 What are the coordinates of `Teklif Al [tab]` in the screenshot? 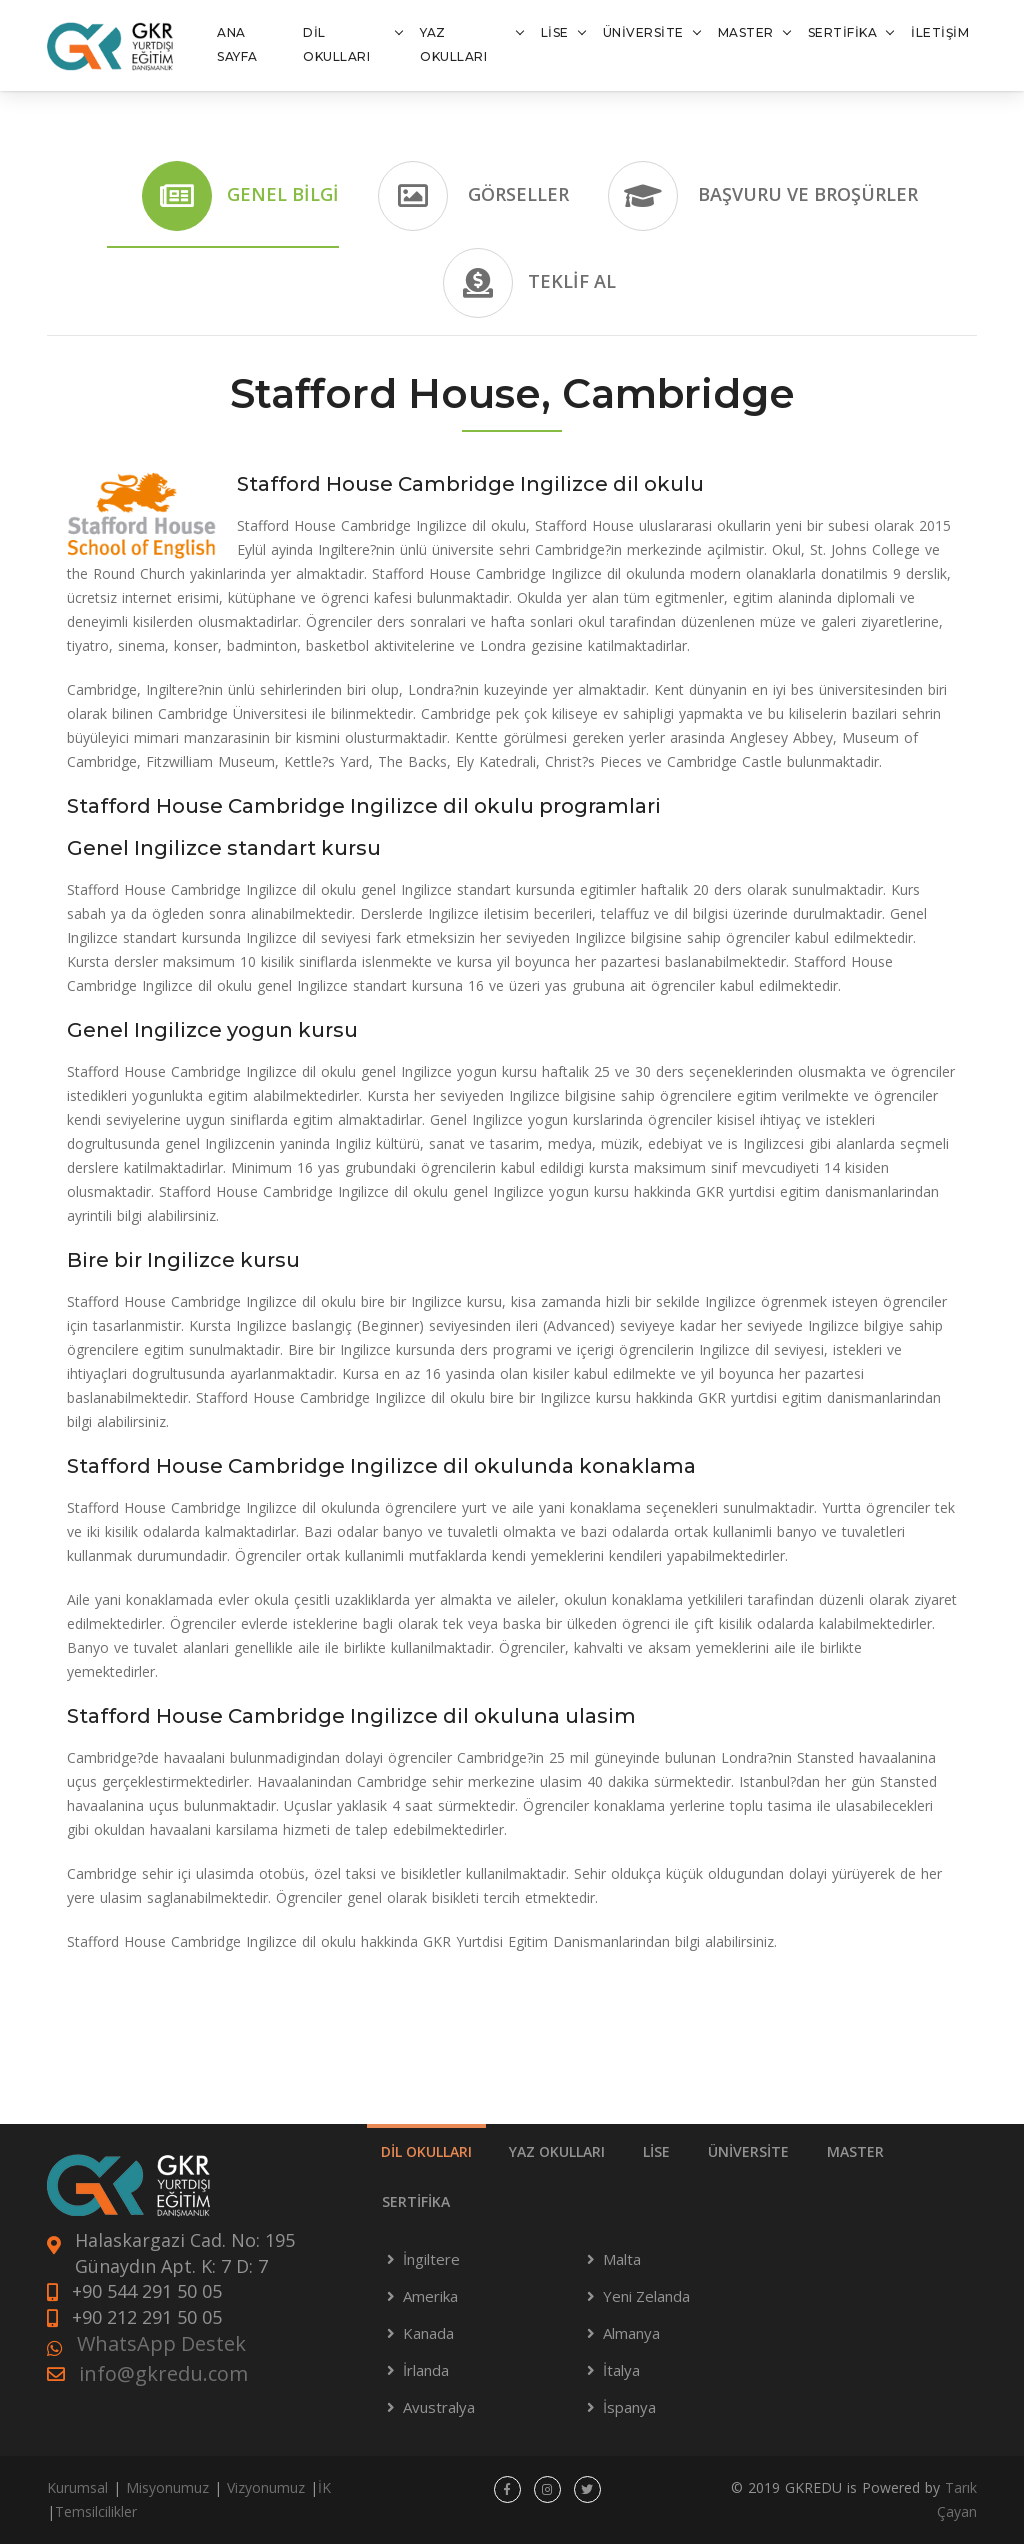 It's located at (529, 283).